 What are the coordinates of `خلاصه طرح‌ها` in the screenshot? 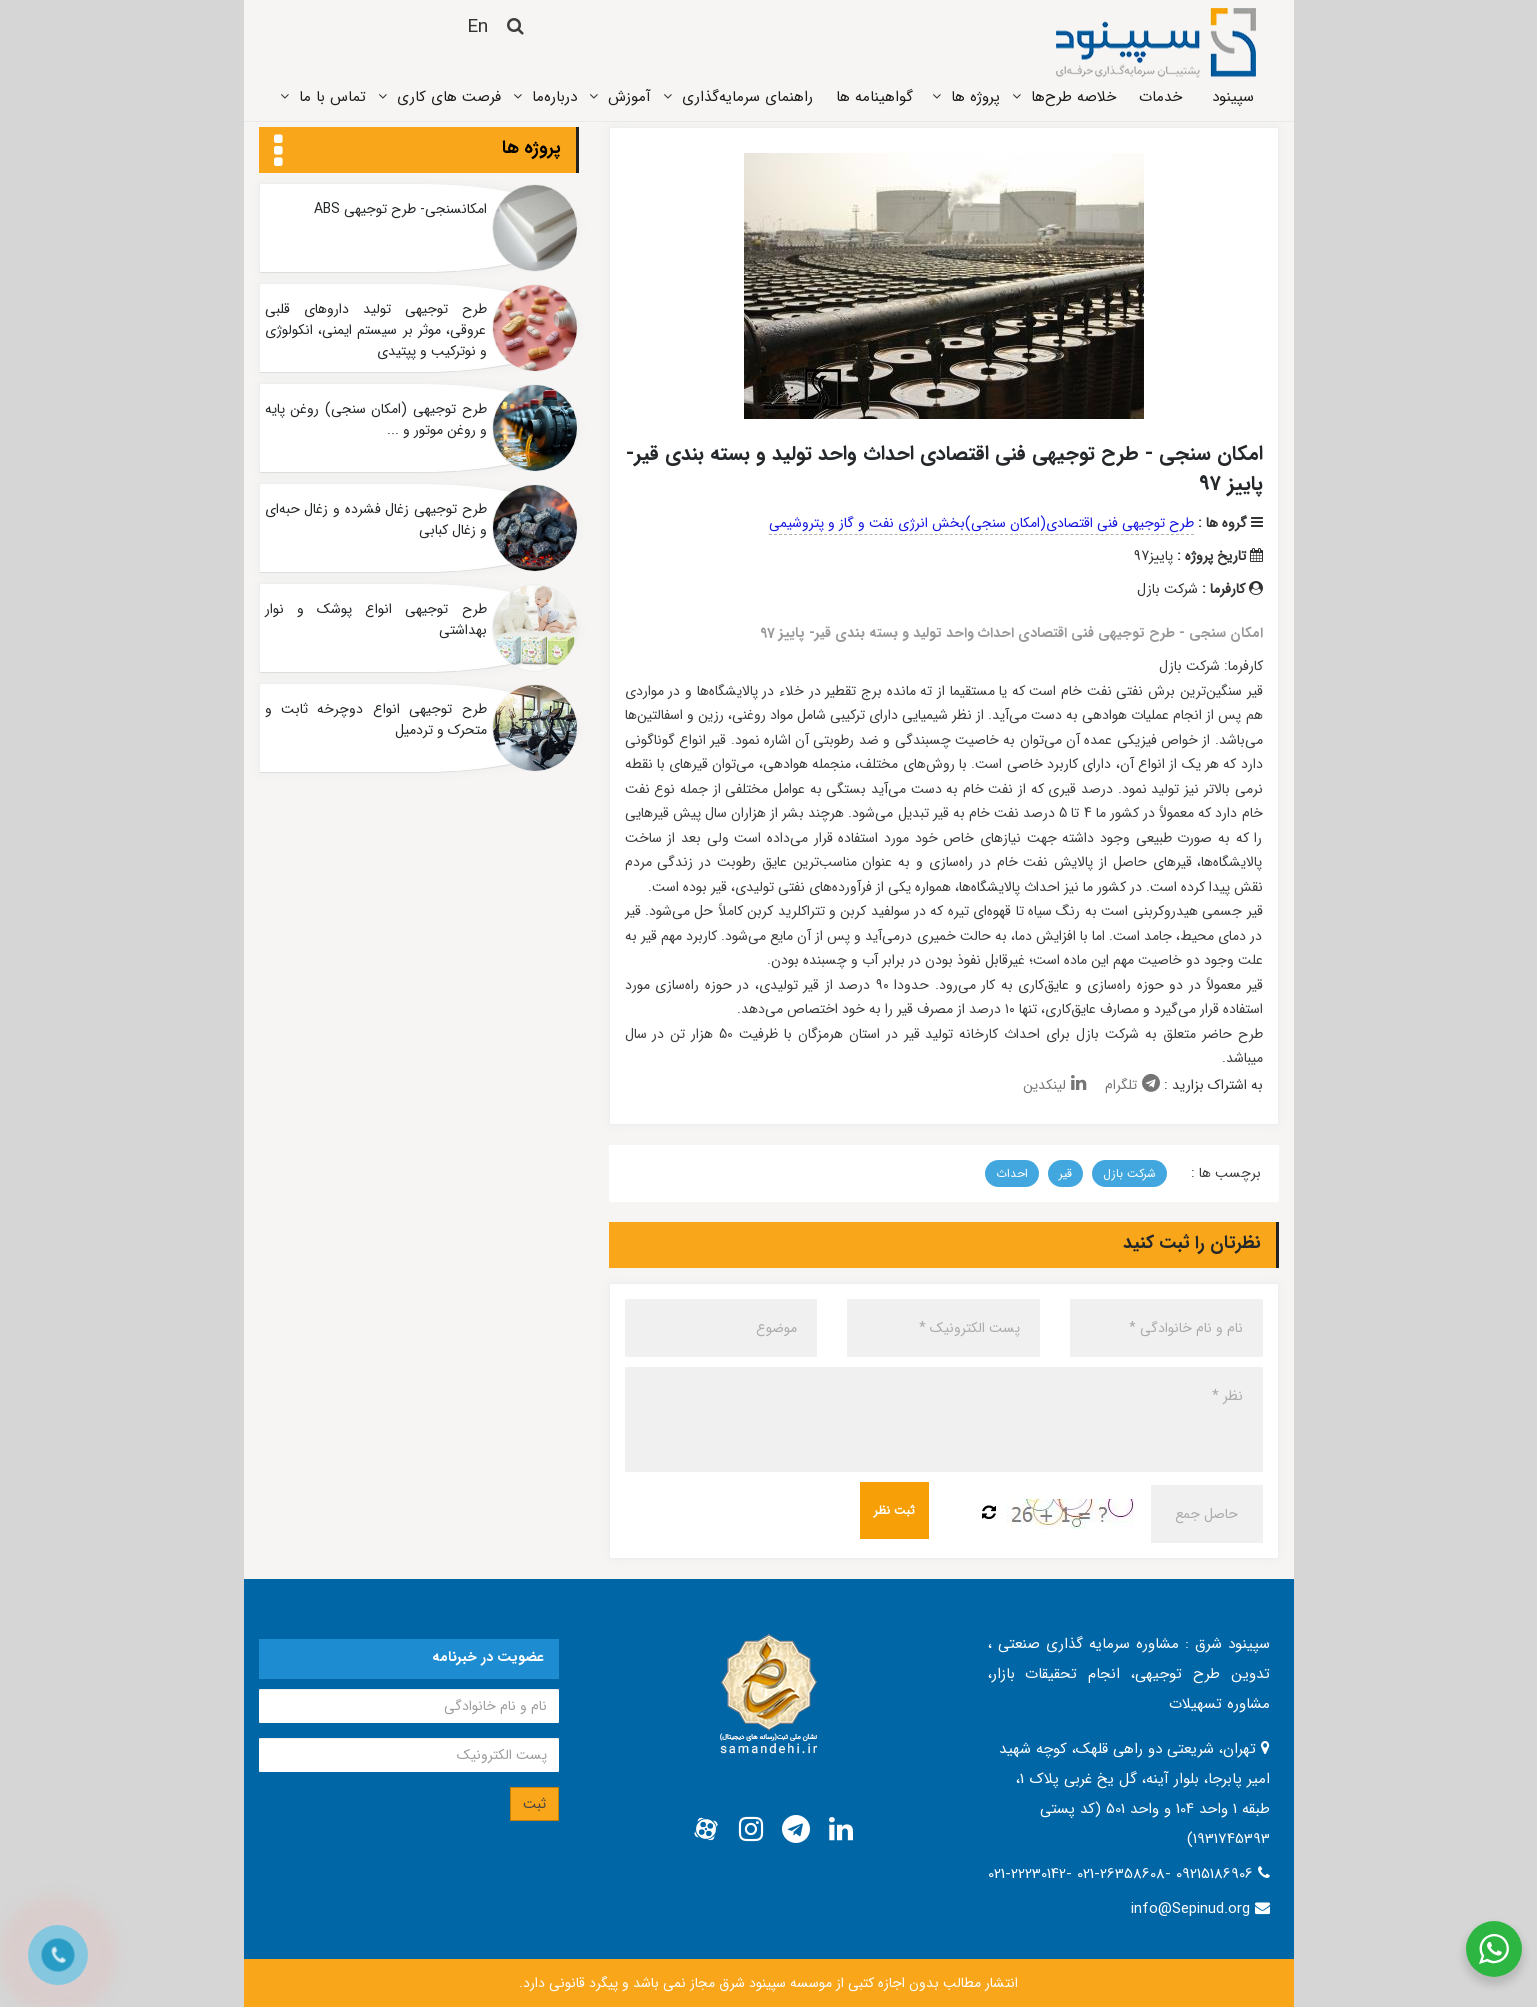 It's located at (1073, 97).